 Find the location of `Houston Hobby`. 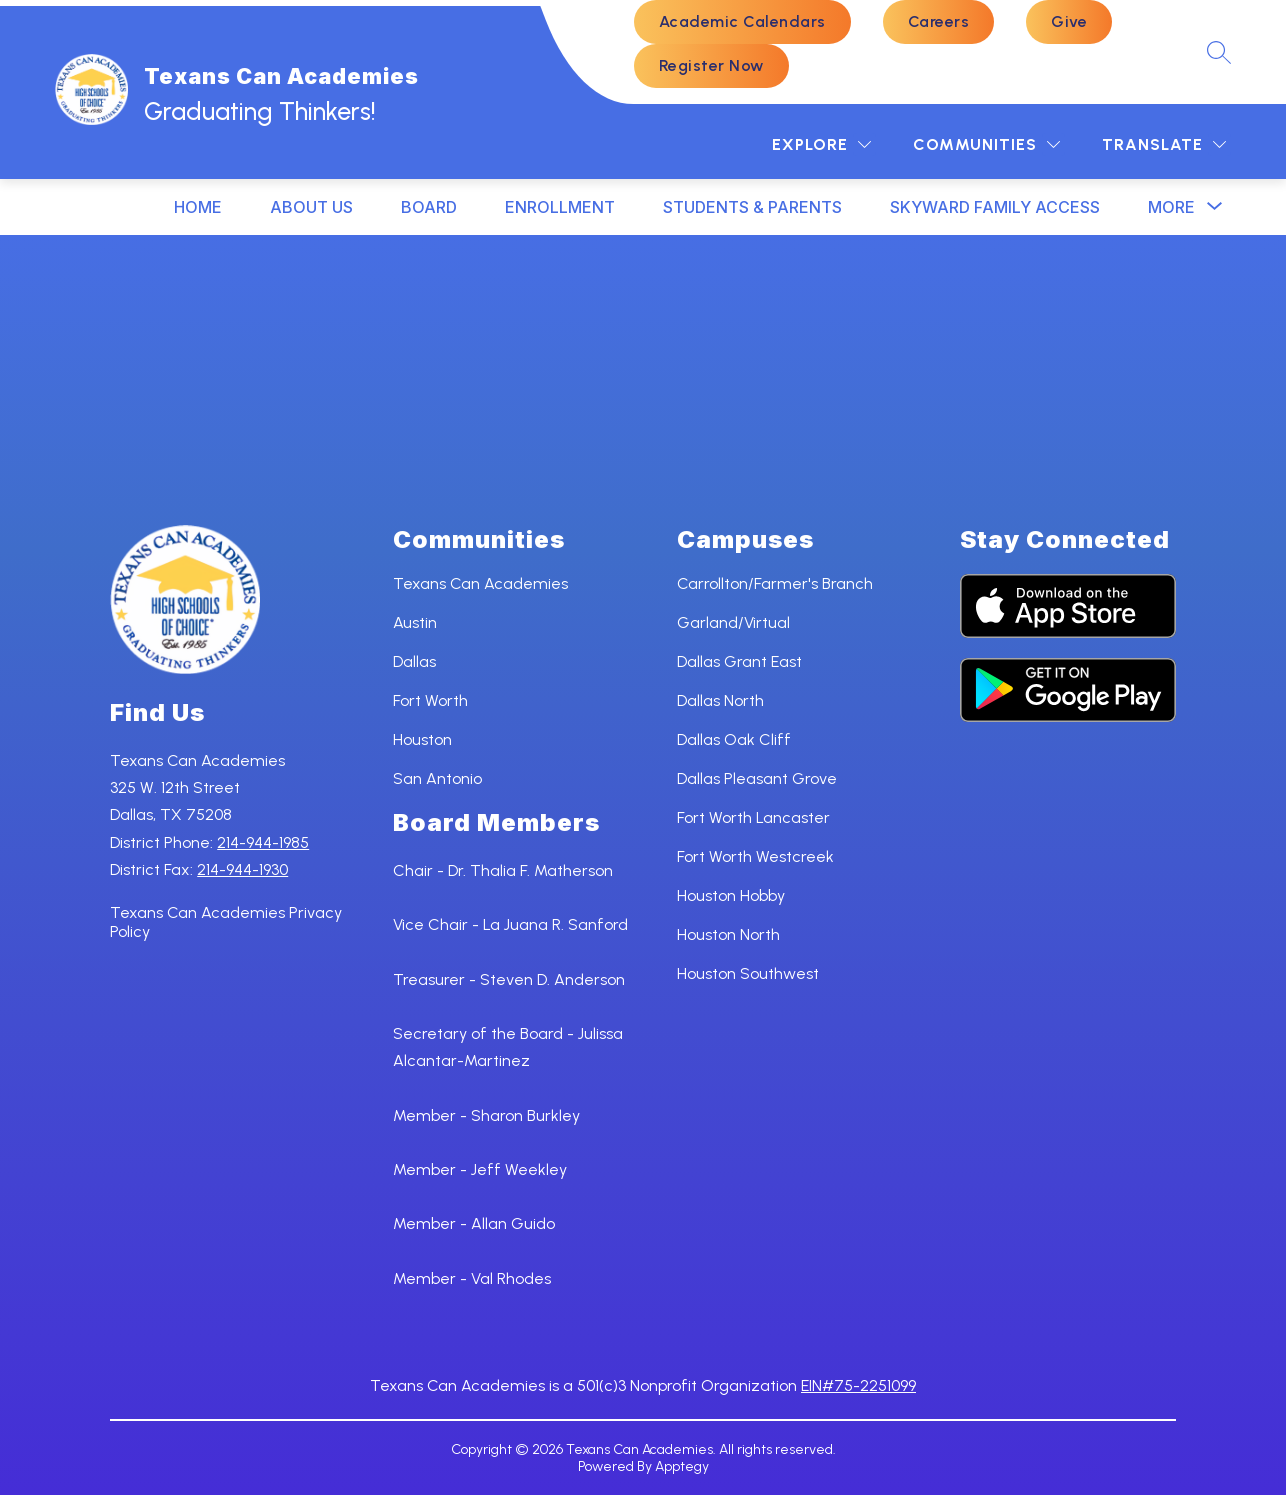

Houston Hobby is located at coordinates (731, 895).